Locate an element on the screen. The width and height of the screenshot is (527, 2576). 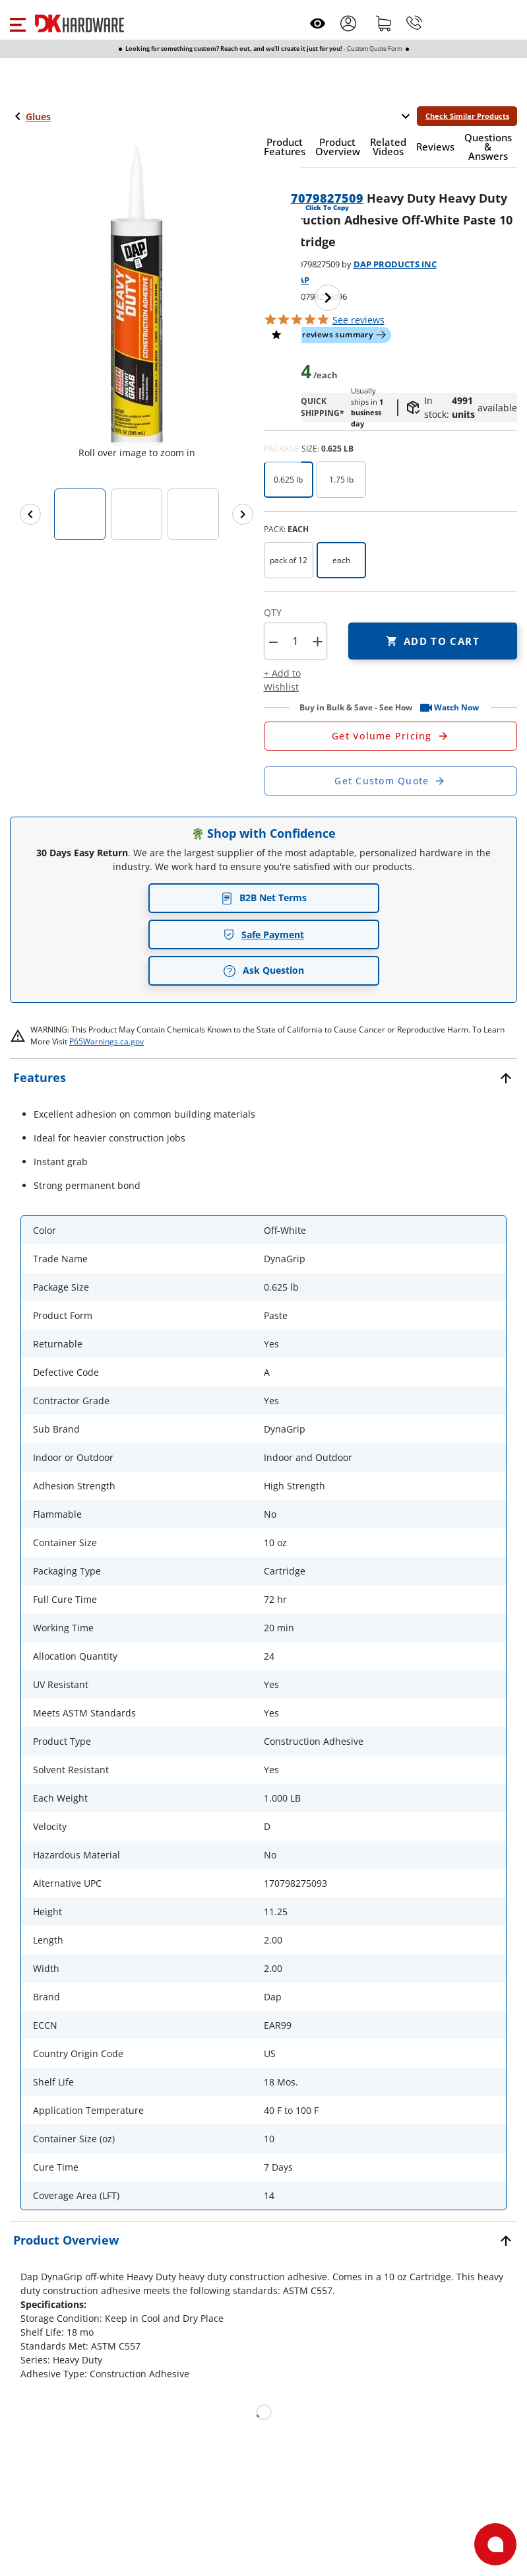
DAP PRODUCTS INC is located at coordinates (395, 264).